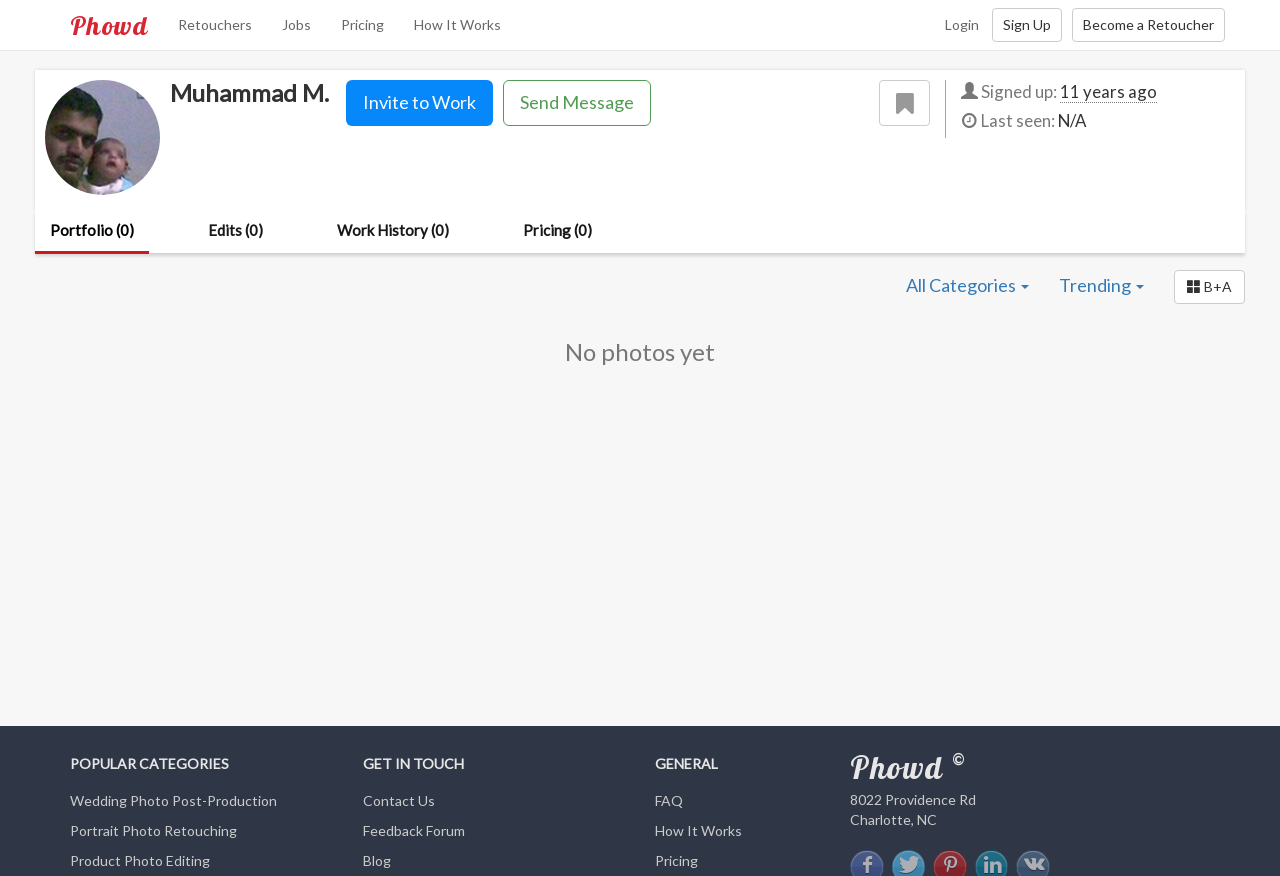 This screenshot has height=876, width=1280. I want to click on Jobs, so click(296, 24).